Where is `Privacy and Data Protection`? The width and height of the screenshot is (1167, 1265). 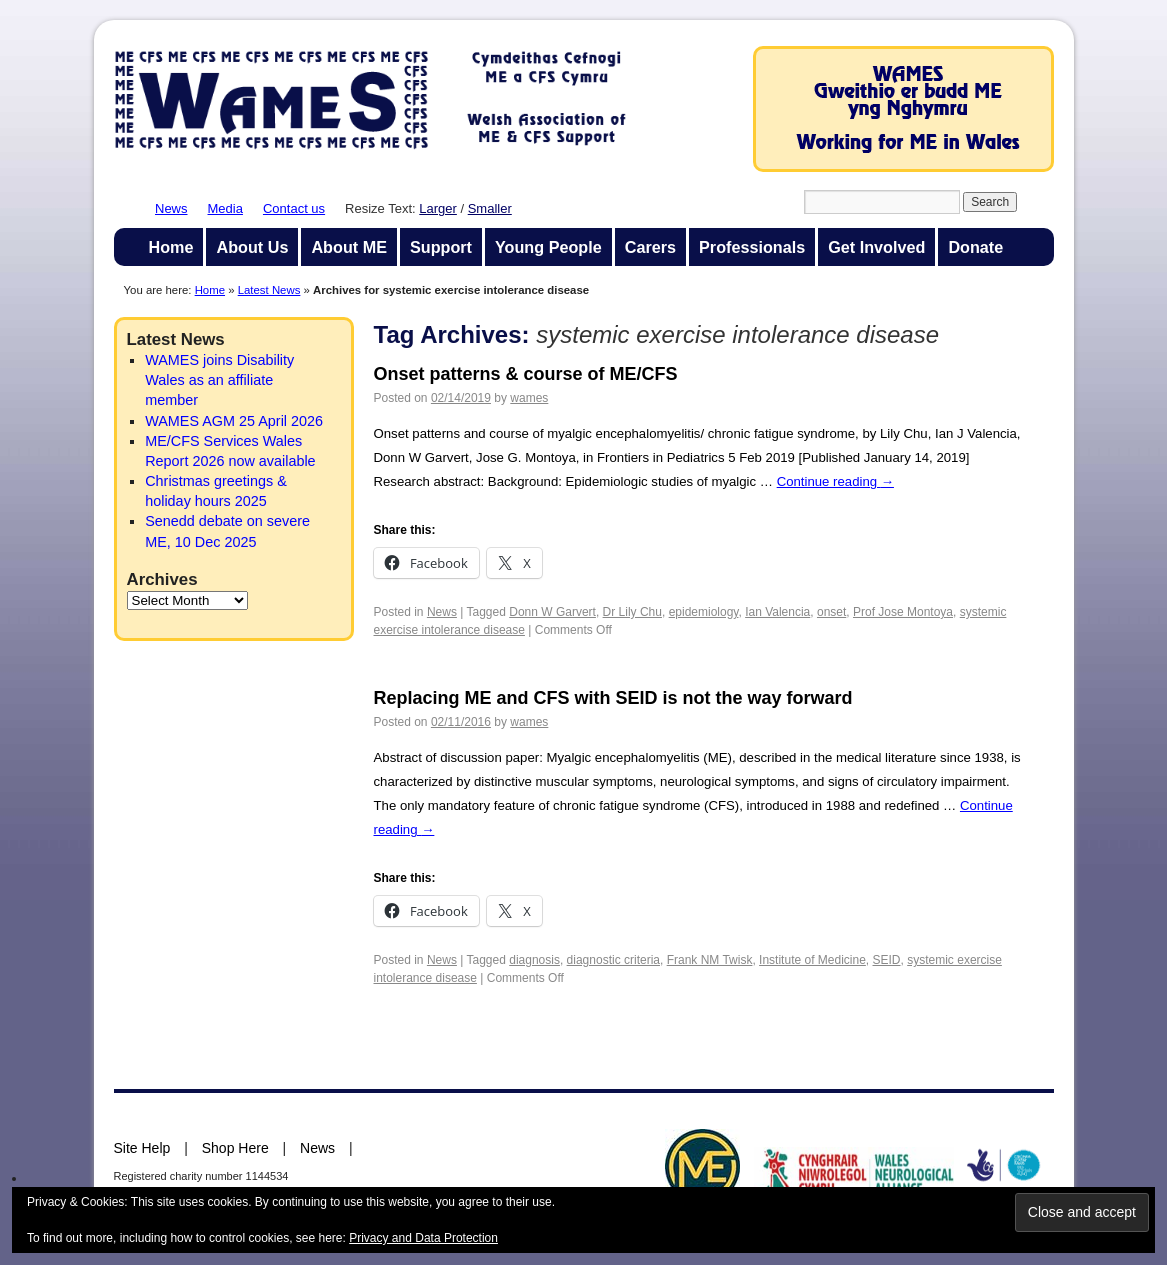 Privacy and Data Protection is located at coordinates (423, 1238).